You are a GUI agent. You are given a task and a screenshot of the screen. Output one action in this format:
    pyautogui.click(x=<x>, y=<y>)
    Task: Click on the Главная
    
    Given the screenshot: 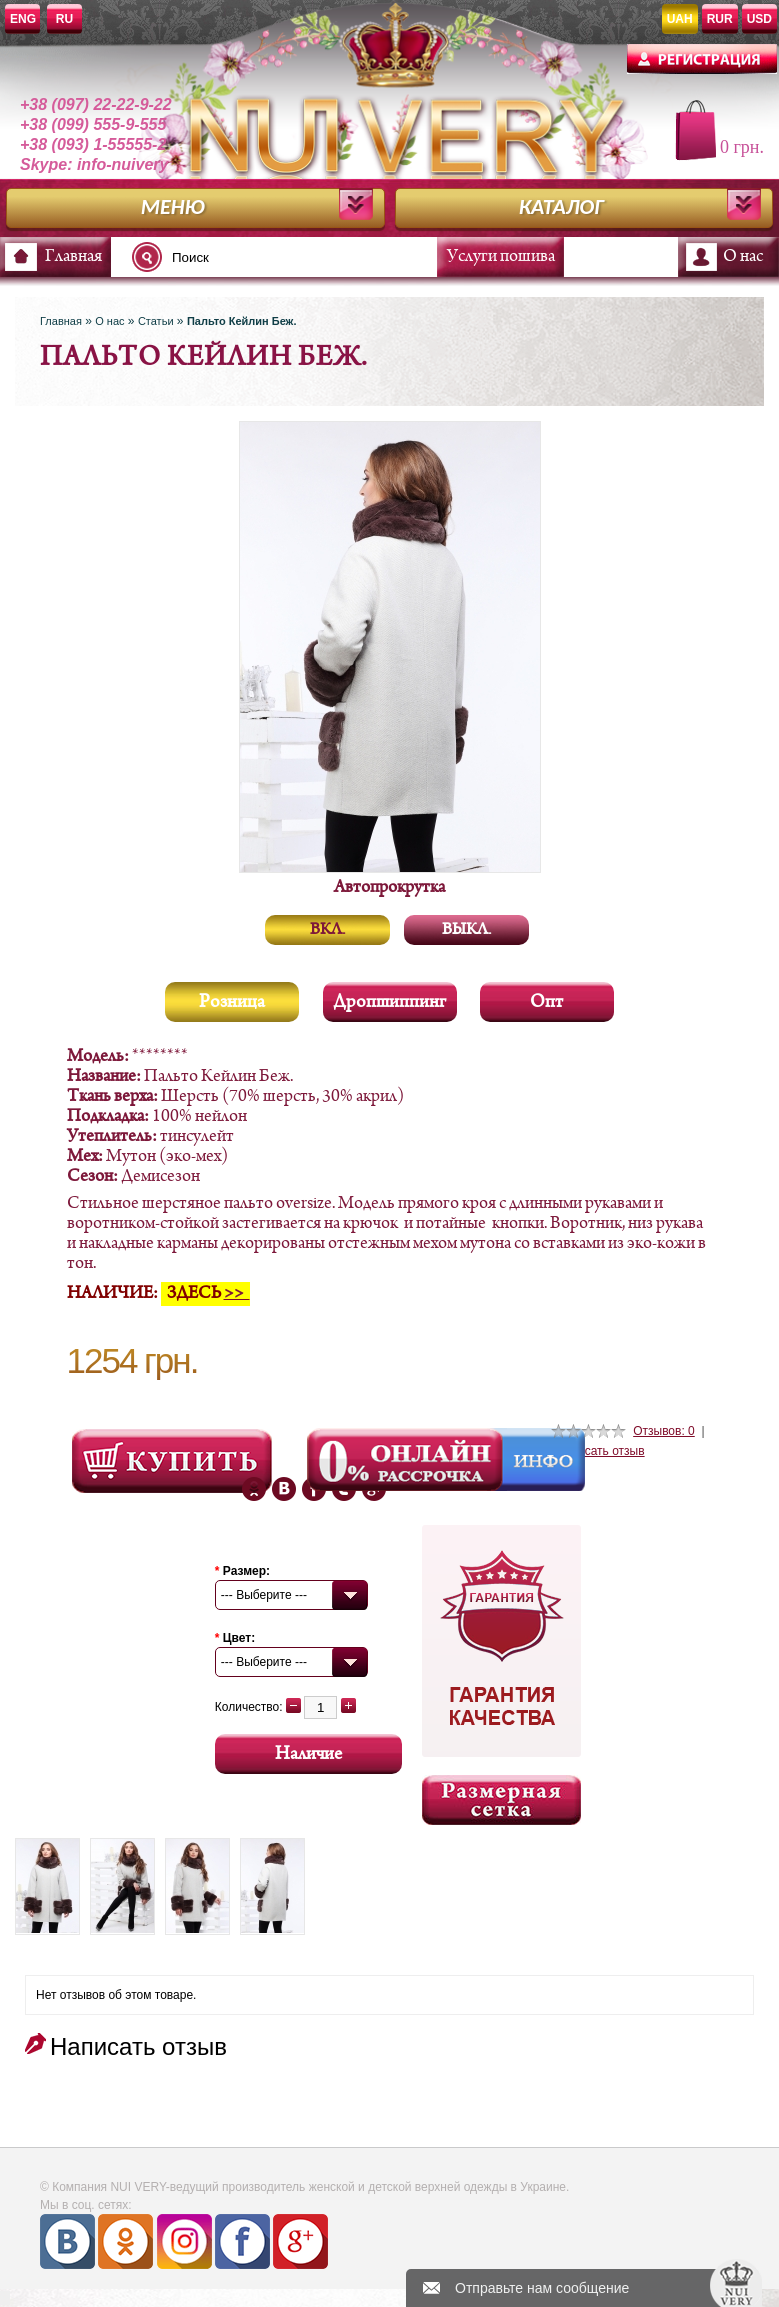 What is the action you would take?
    pyautogui.click(x=73, y=257)
    